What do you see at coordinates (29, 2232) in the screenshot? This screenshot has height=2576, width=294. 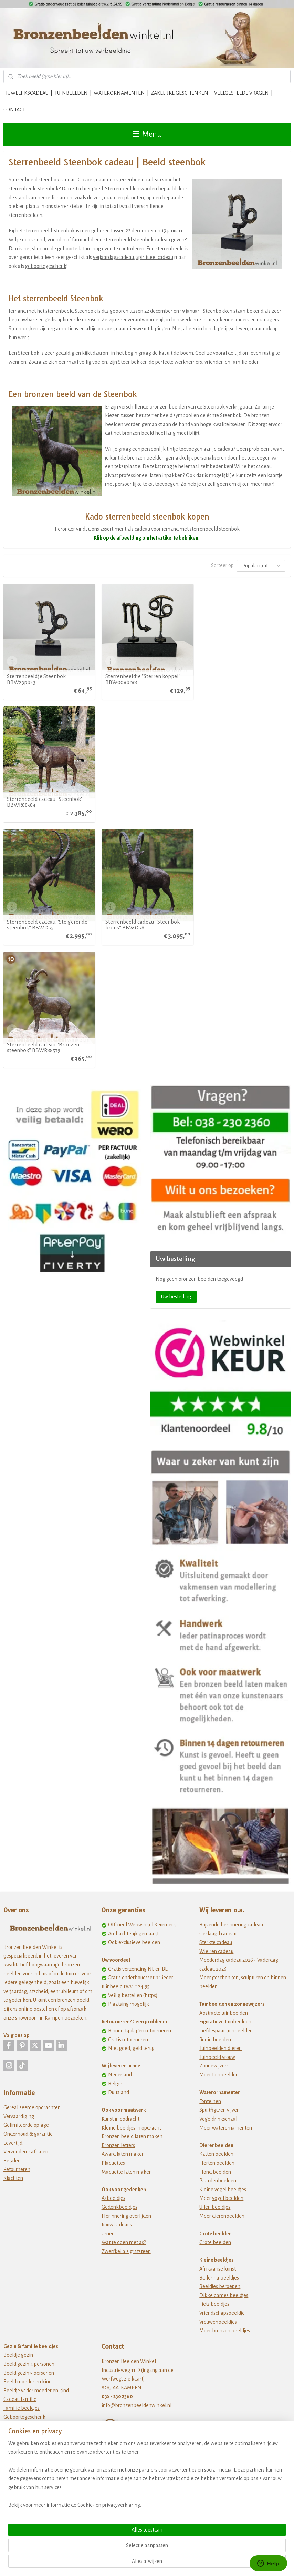 I see `25 jaar getrouwd cadeau` at bounding box center [29, 2232].